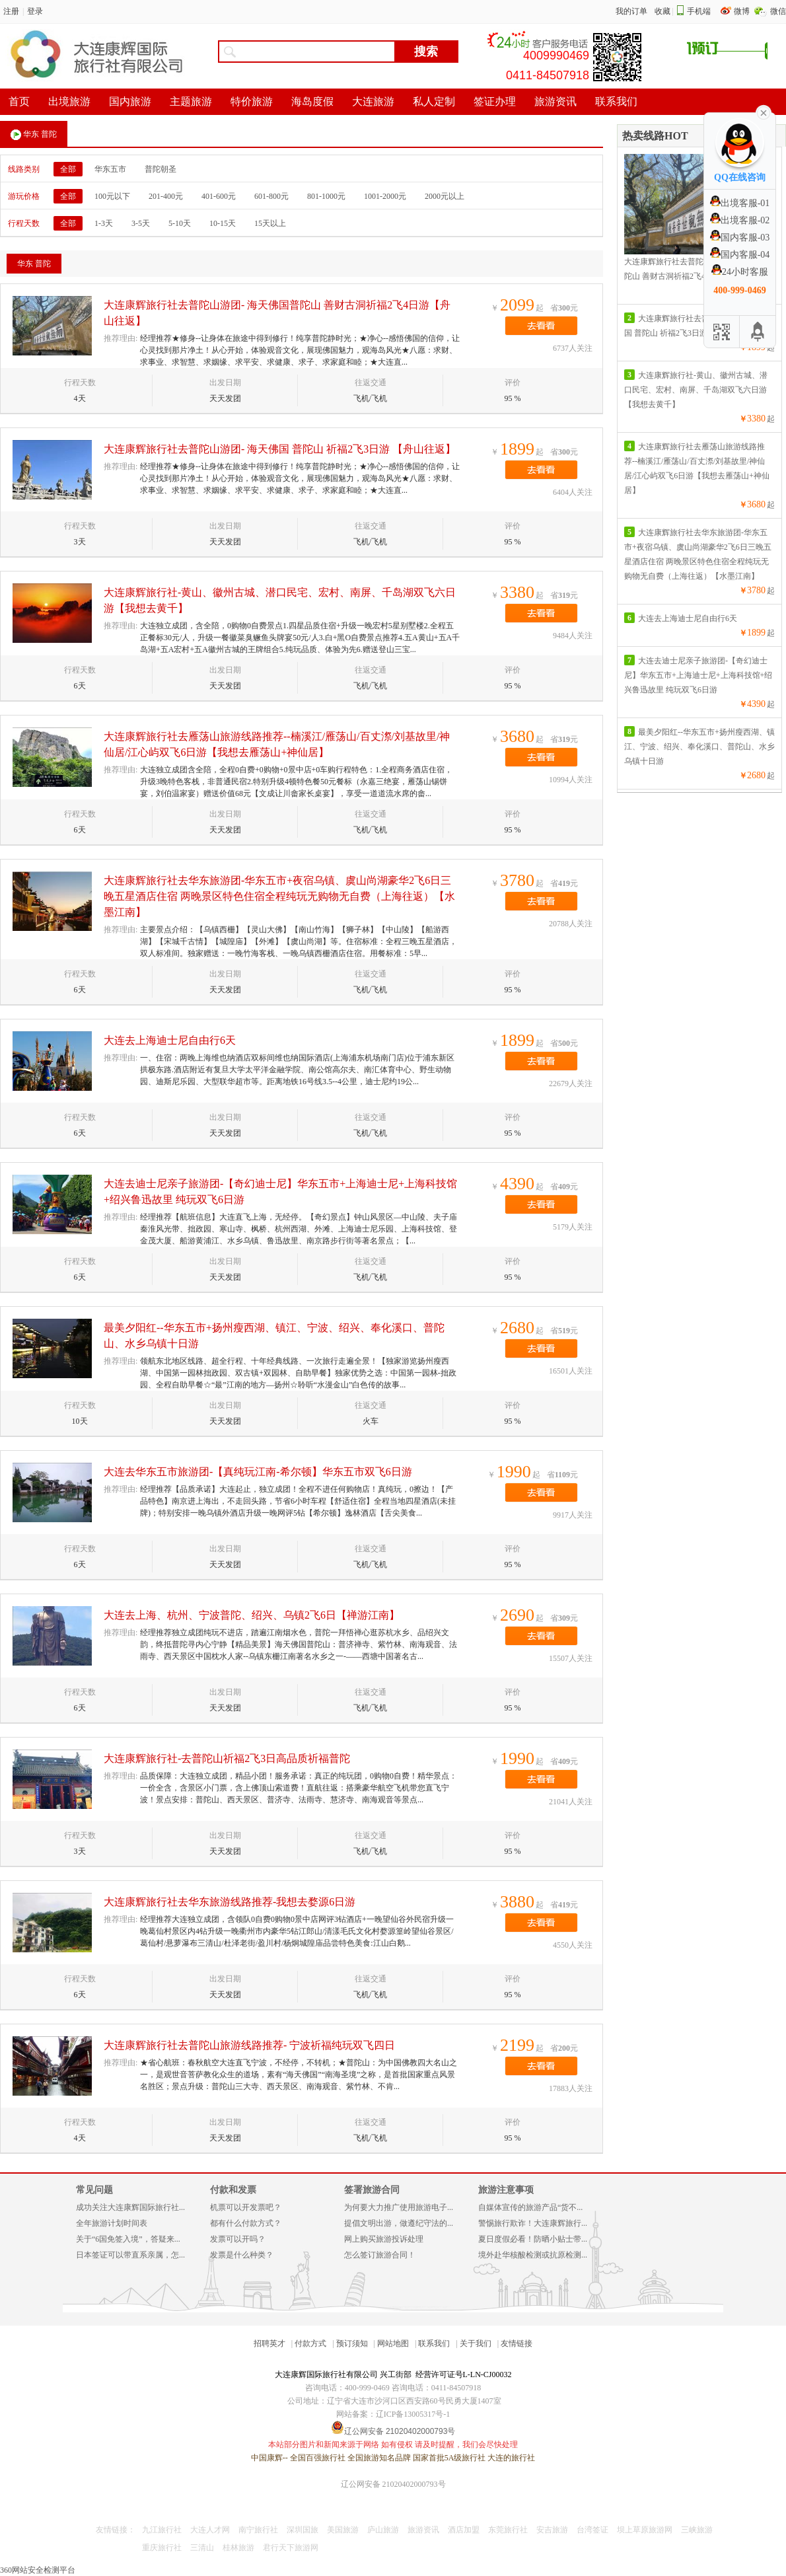 The height and width of the screenshot is (2576, 786). Describe the element at coordinates (530, 2207) in the screenshot. I see `自媒体宣传的旅游产品“货不...` at that location.